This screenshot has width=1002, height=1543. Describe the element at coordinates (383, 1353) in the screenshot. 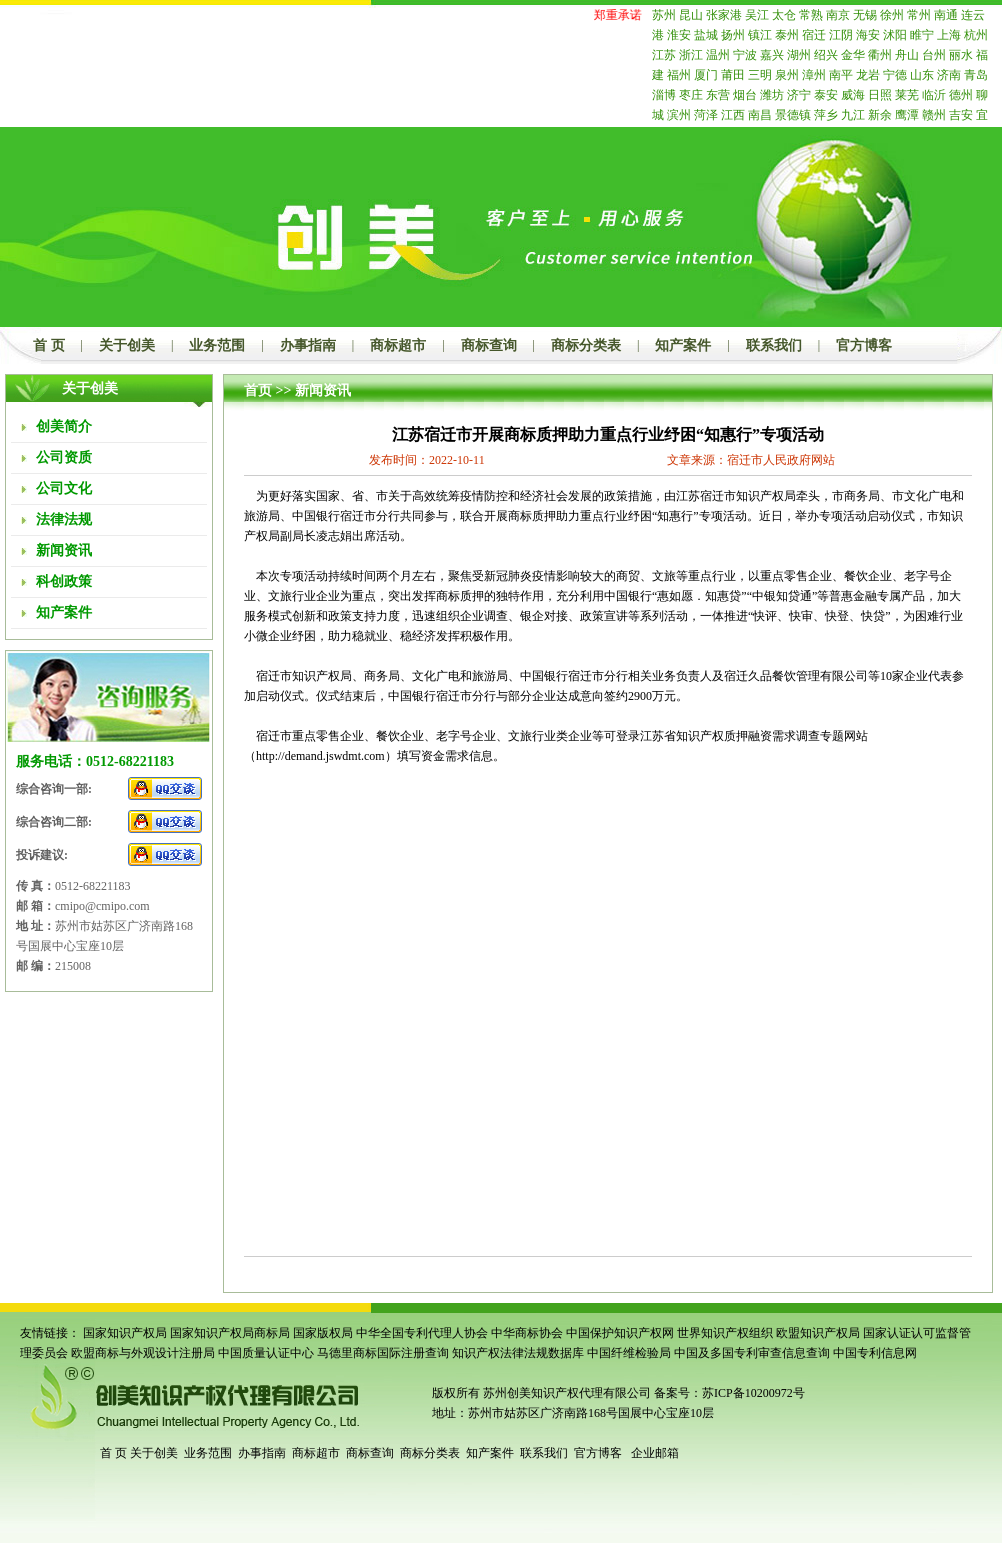

I see `马德里商标国际注册查询` at that location.